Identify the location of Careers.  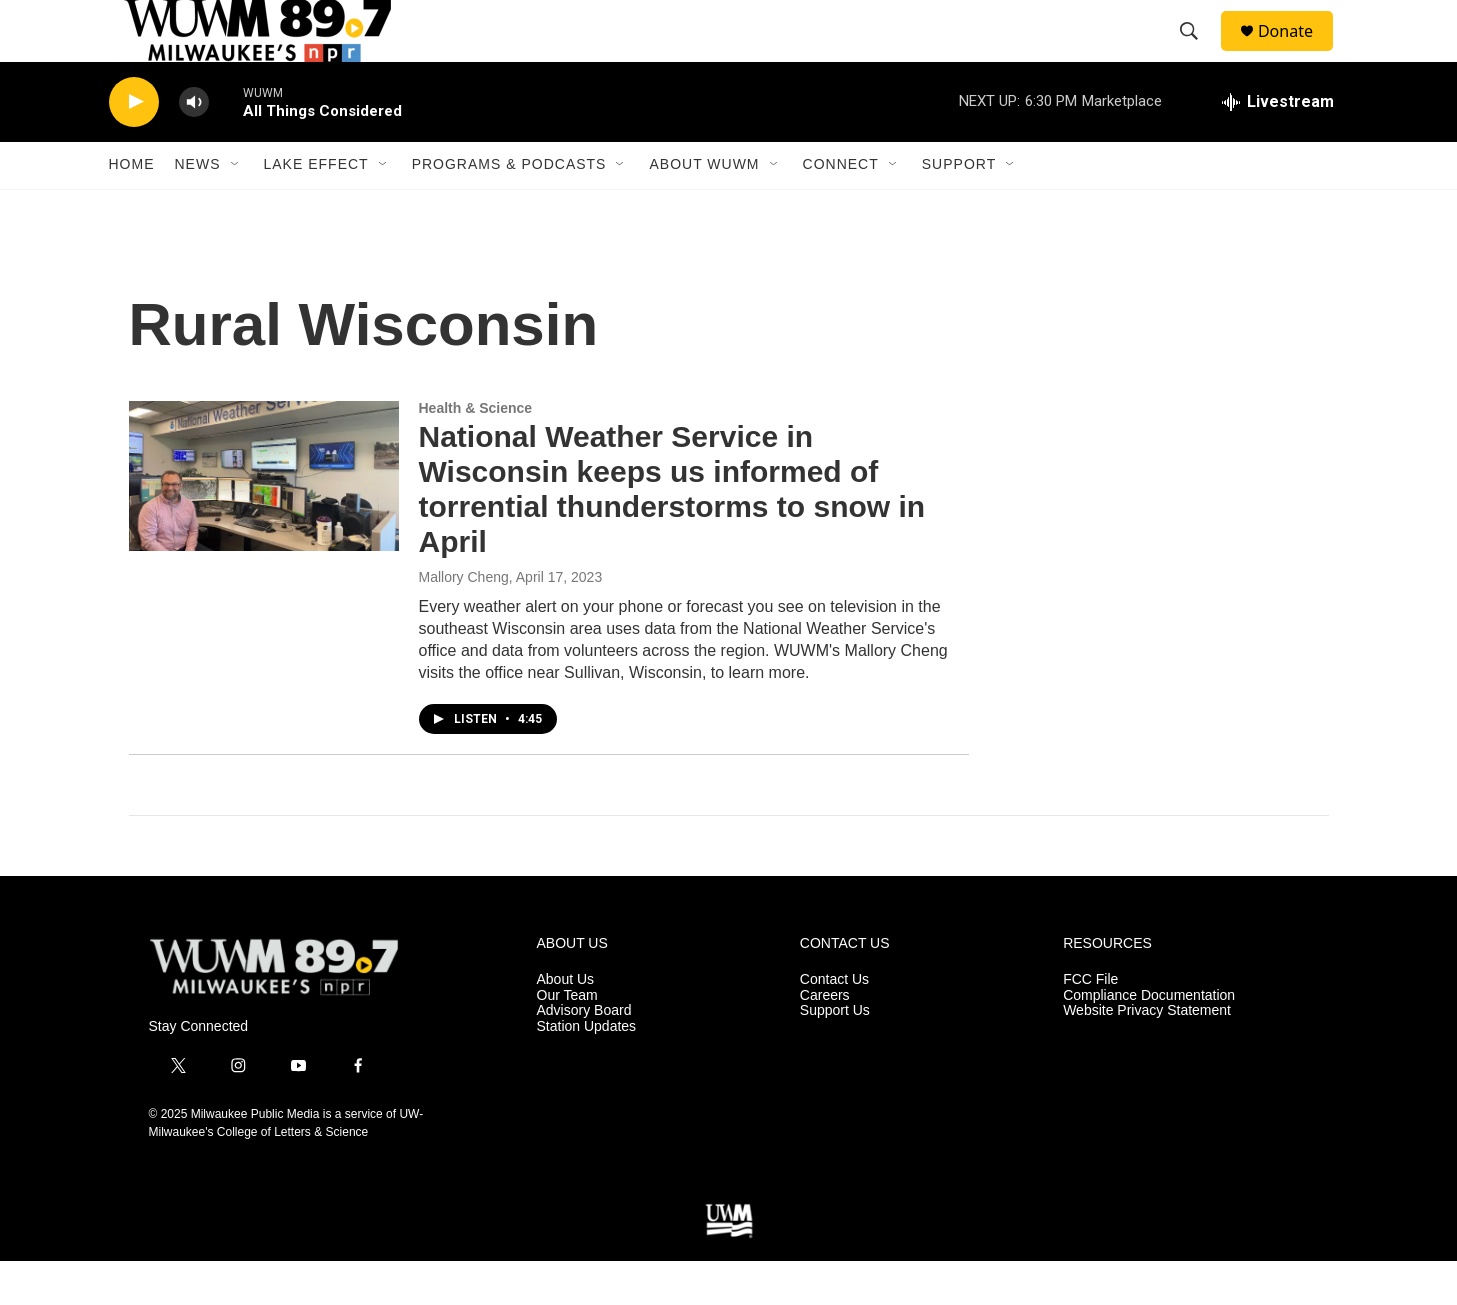
(825, 1038).